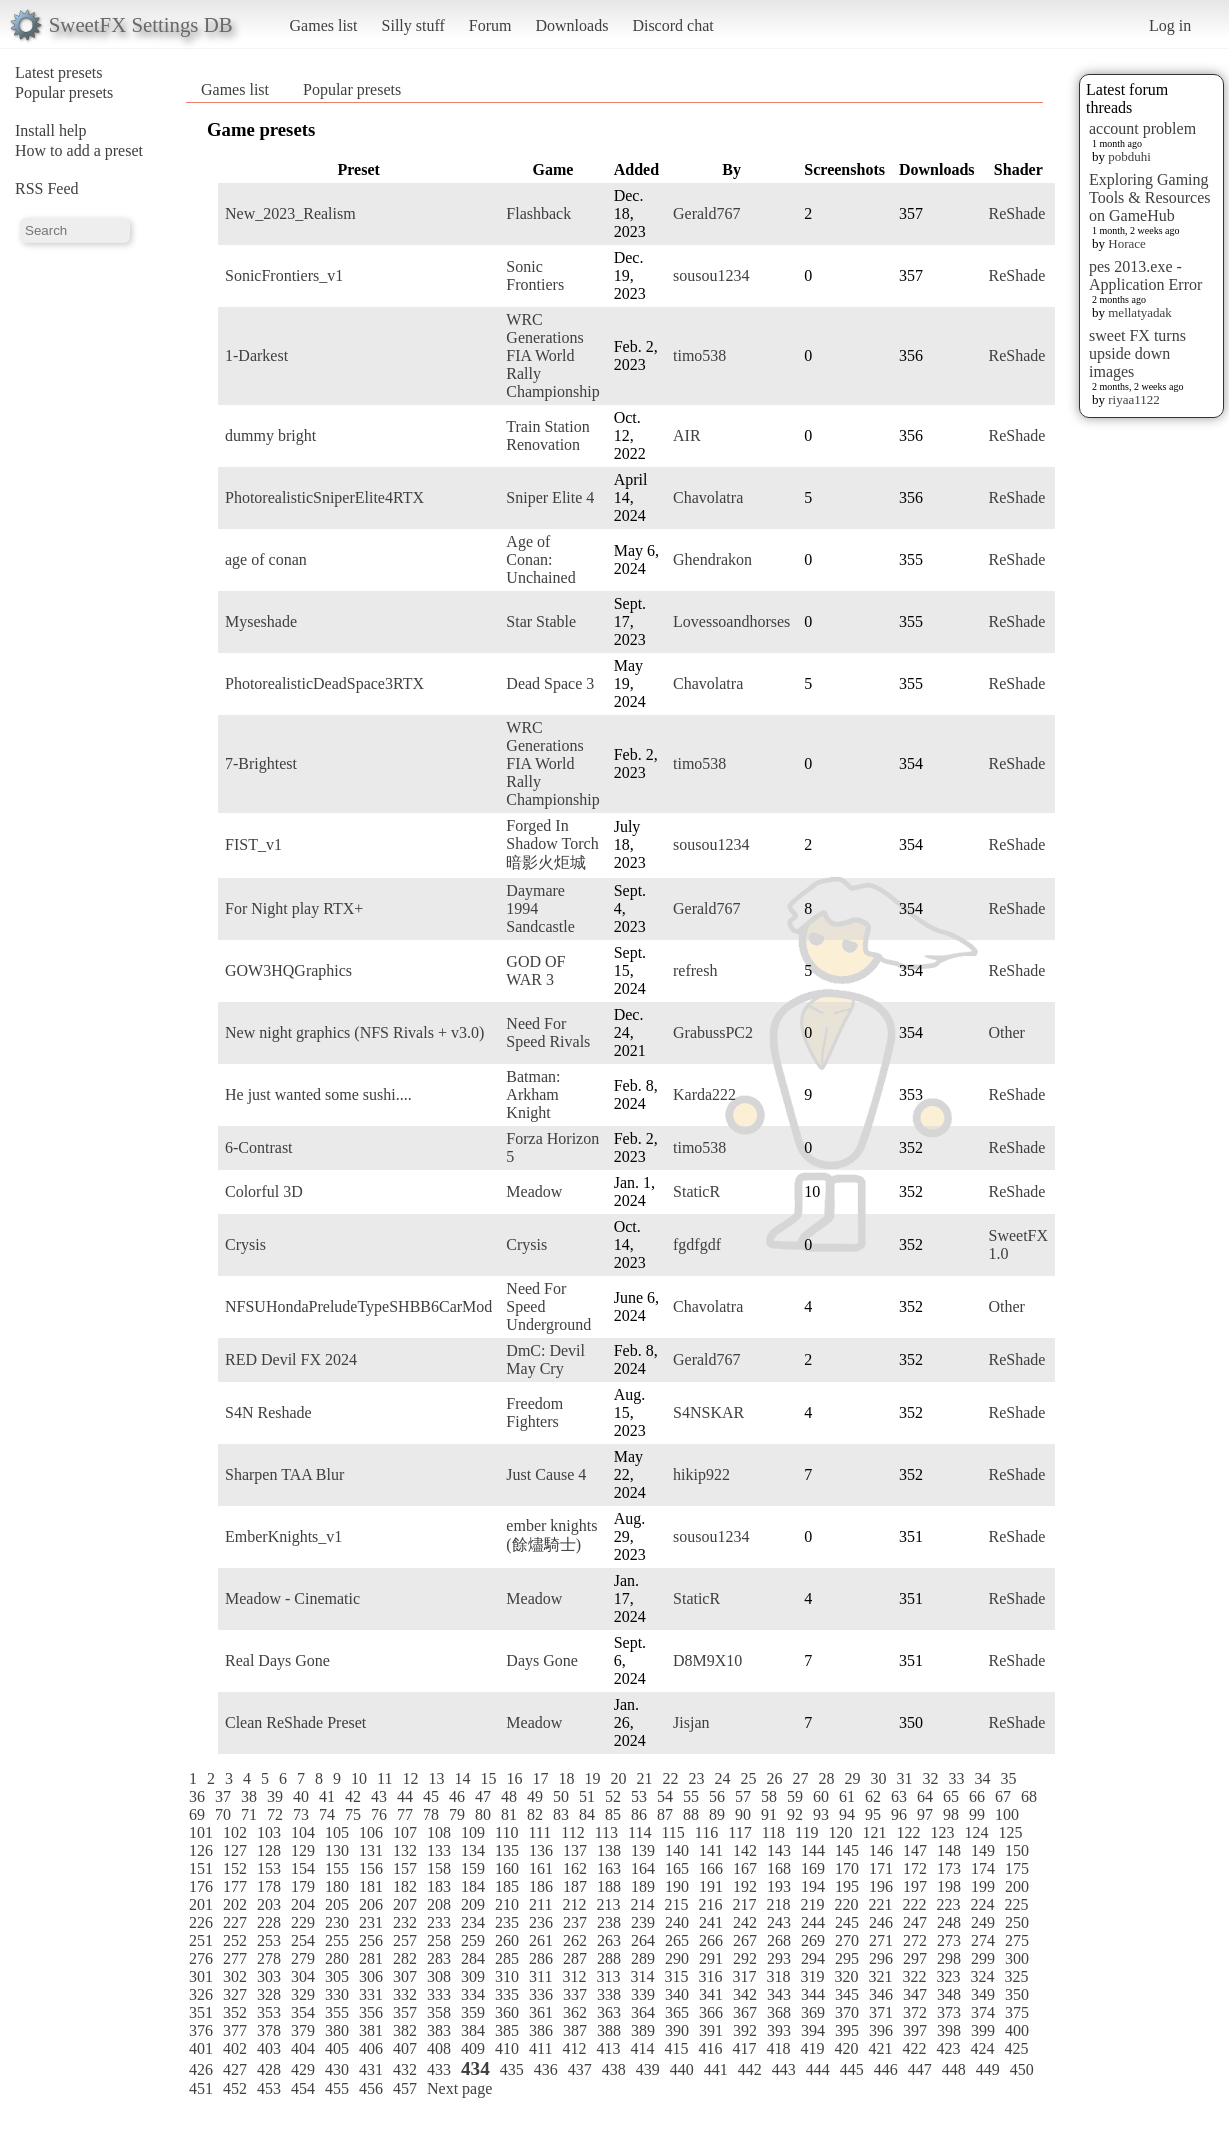 The height and width of the screenshot is (2130, 1229). What do you see at coordinates (609, 1994) in the screenshot?
I see `338` at bounding box center [609, 1994].